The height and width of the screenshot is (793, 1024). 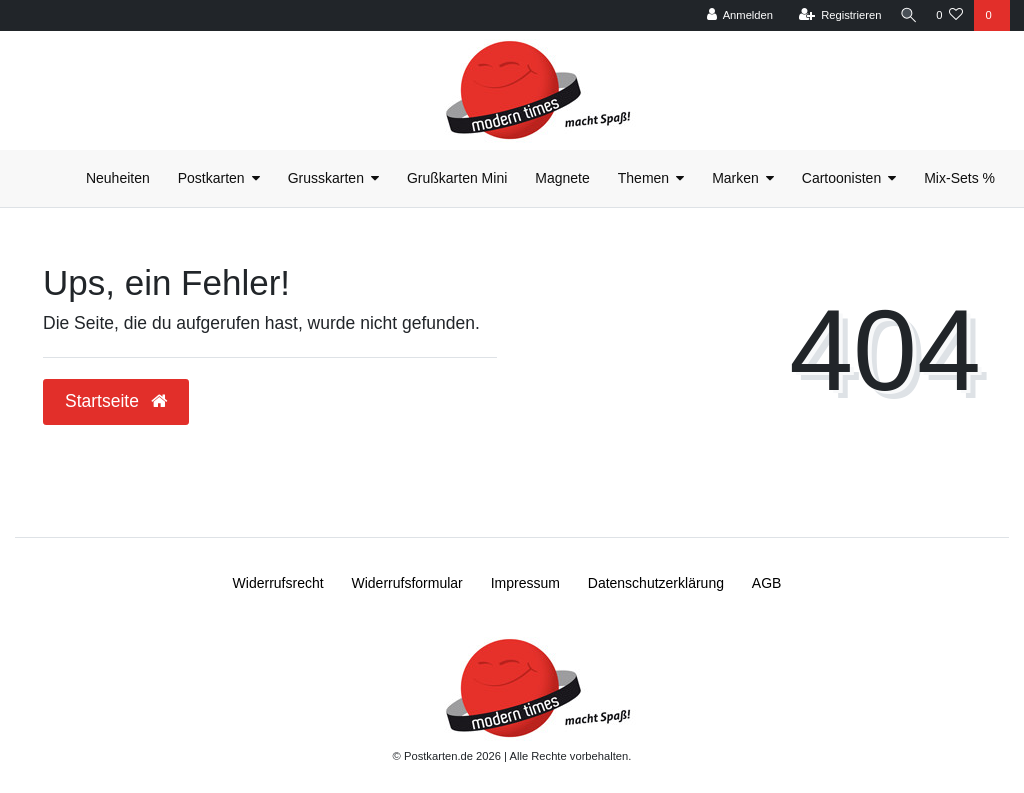 What do you see at coordinates (278, 583) in the screenshot?
I see `Widerrufs­recht` at bounding box center [278, 583].